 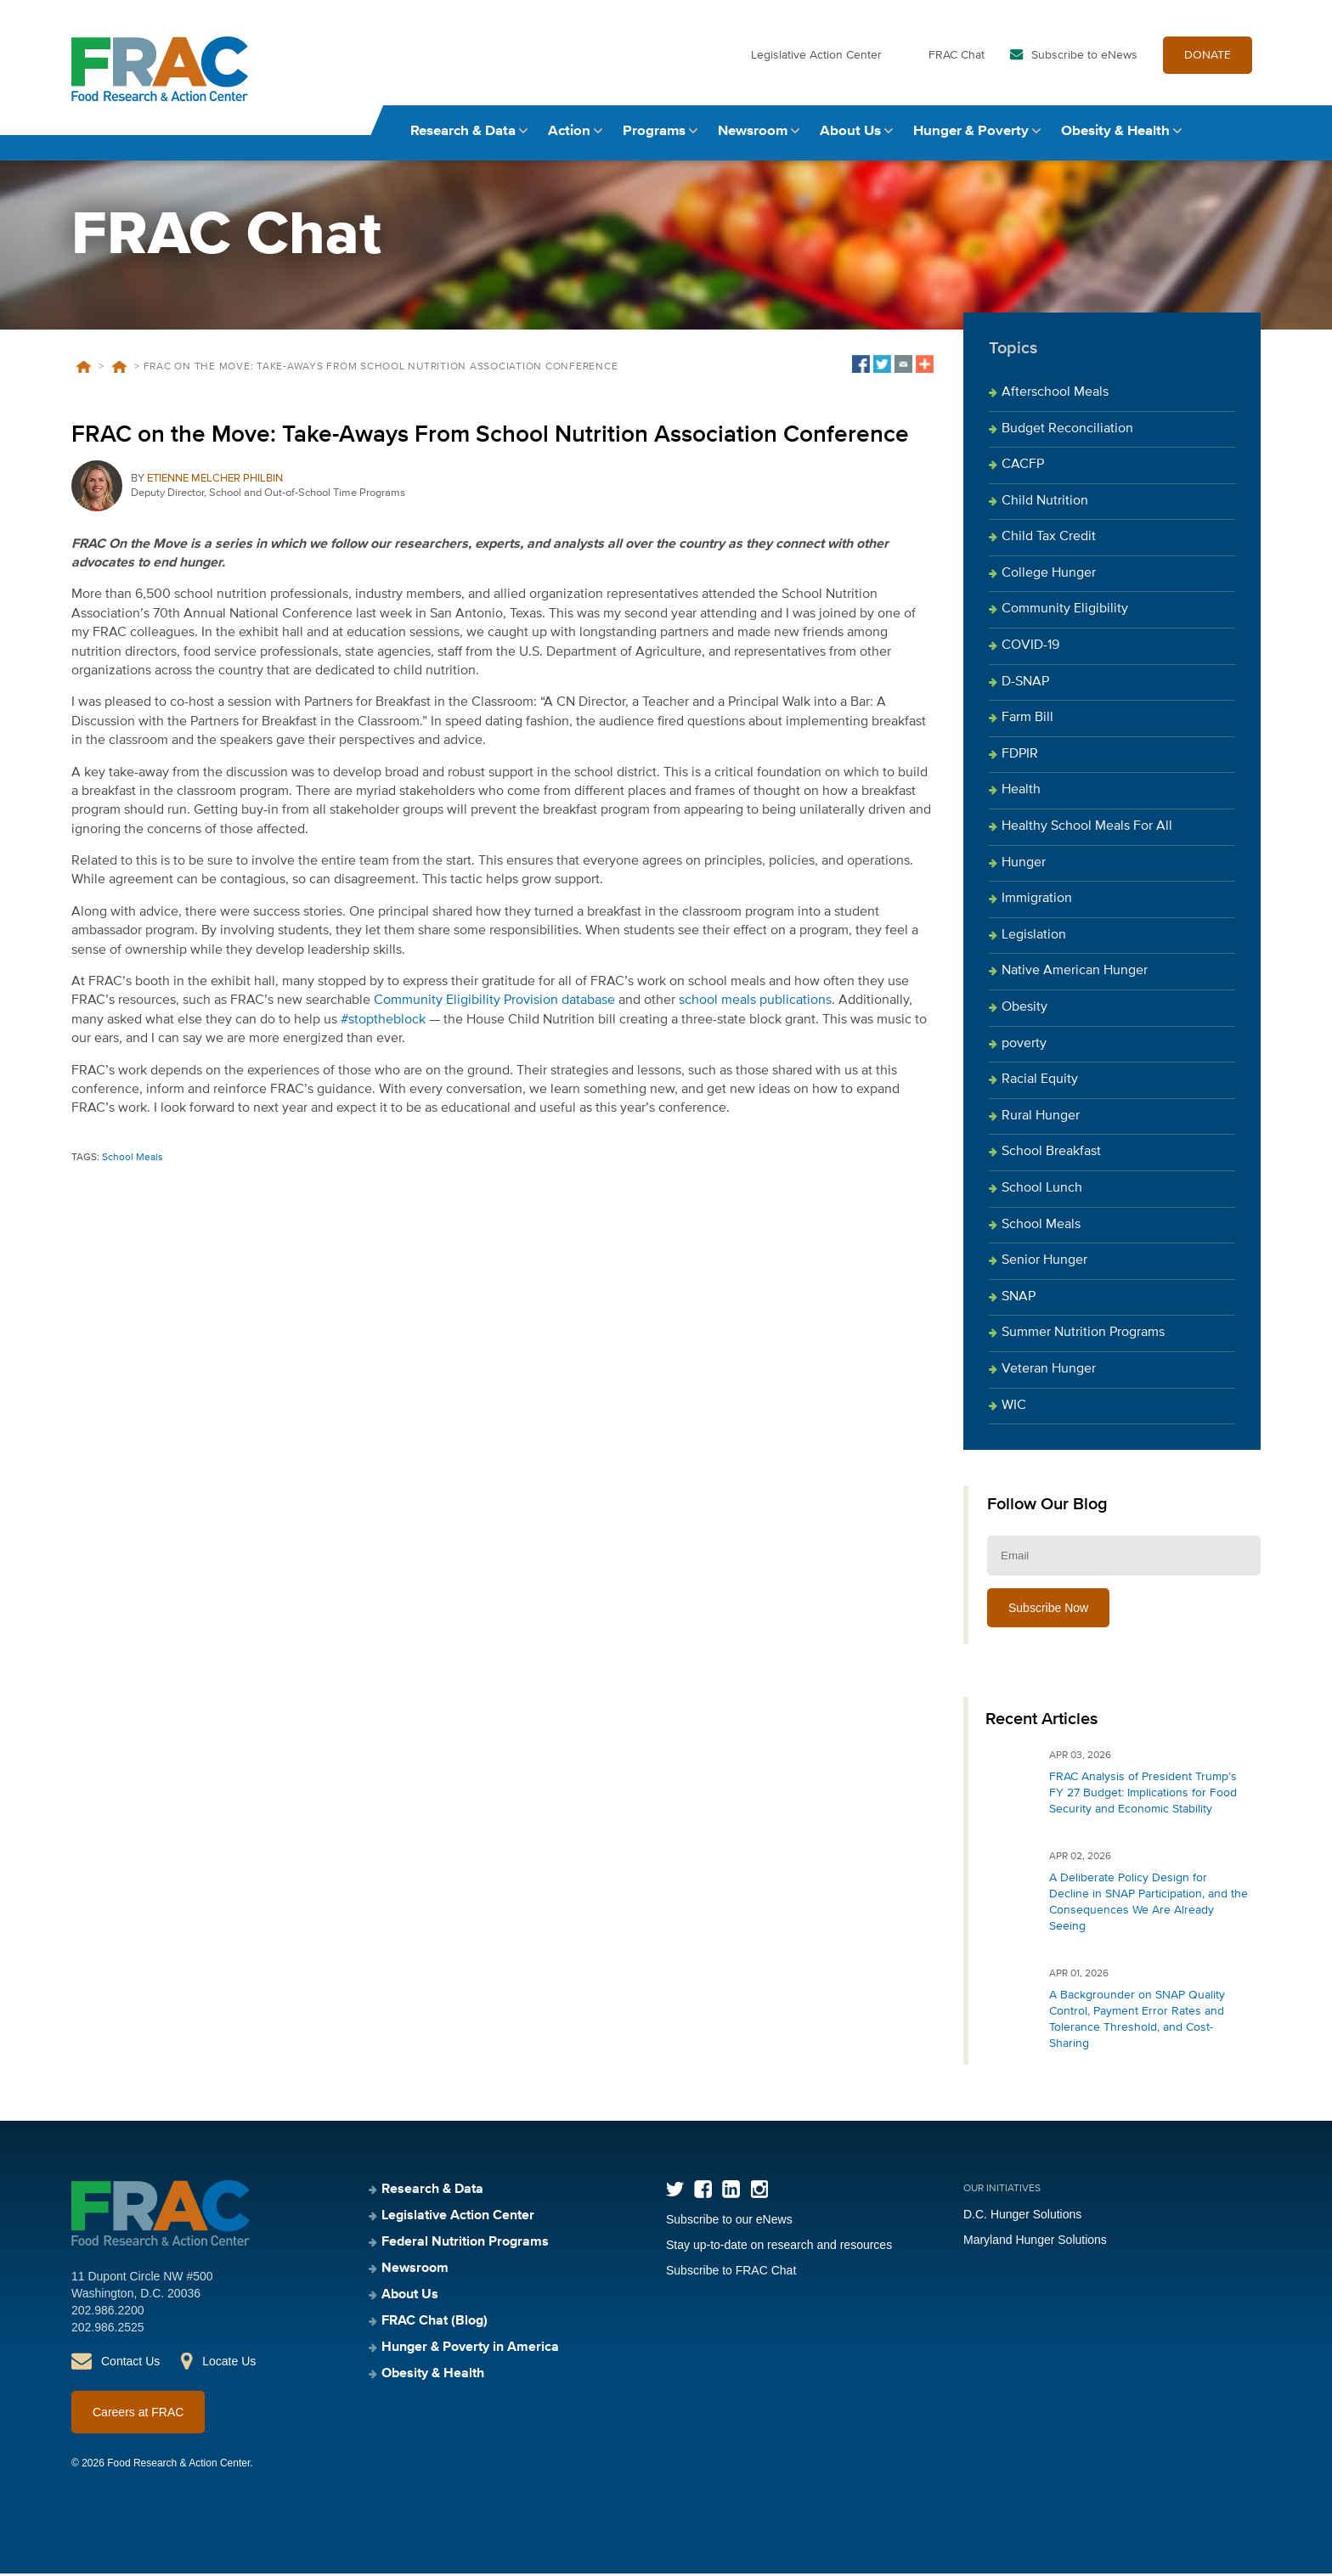 What do you see at coordinates (731, 2192) in the screenshot?
I see `LinkedIn` at bounding box center [731, 2192].